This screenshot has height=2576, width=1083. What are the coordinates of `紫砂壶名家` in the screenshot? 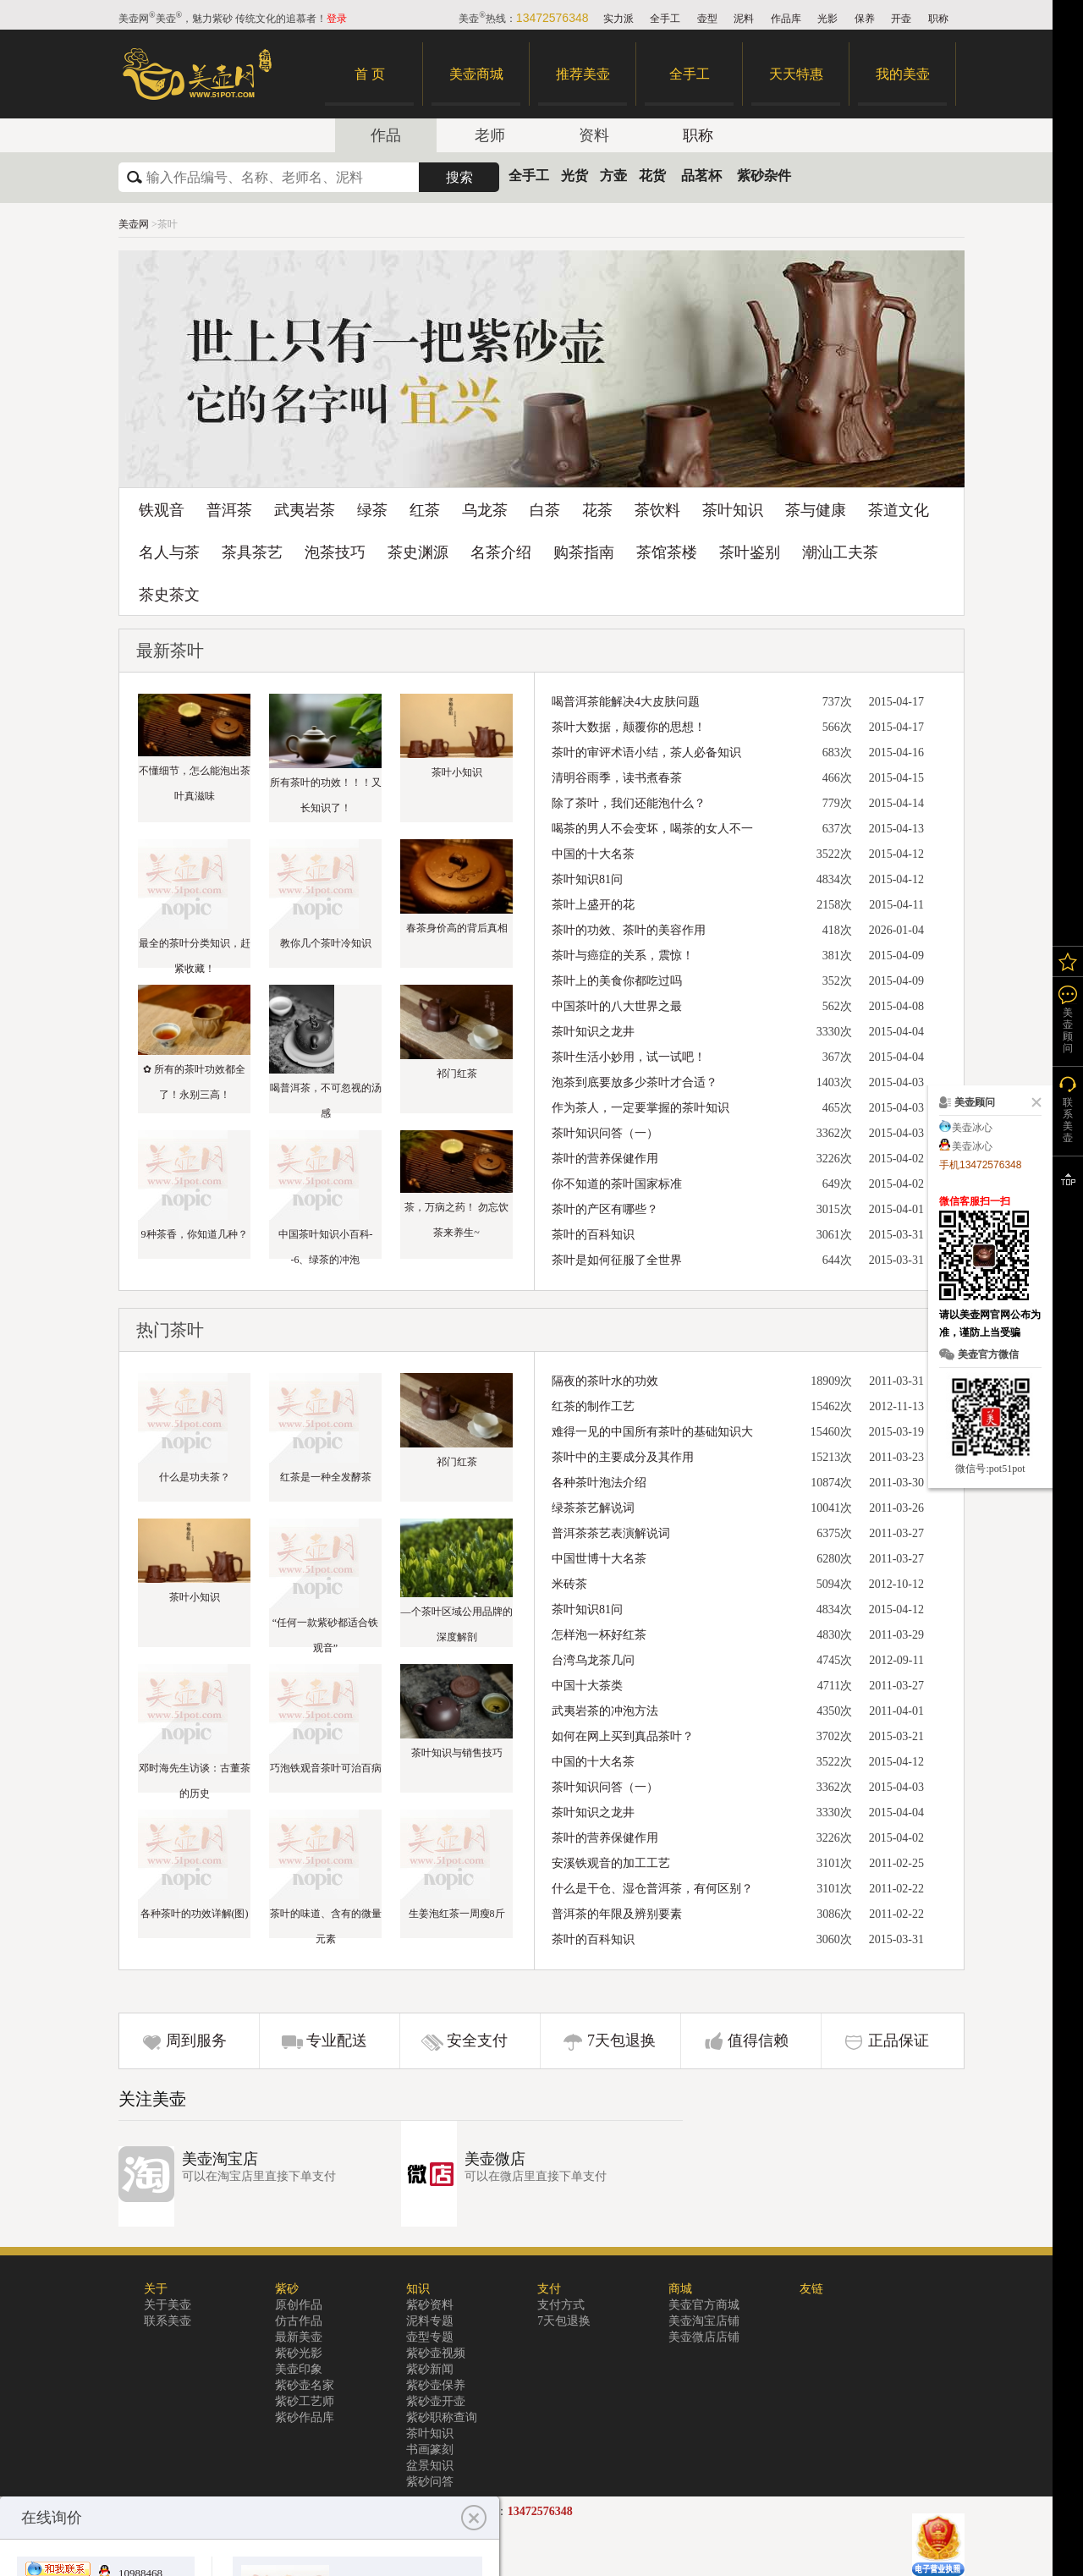 It's located at (304, 2385).